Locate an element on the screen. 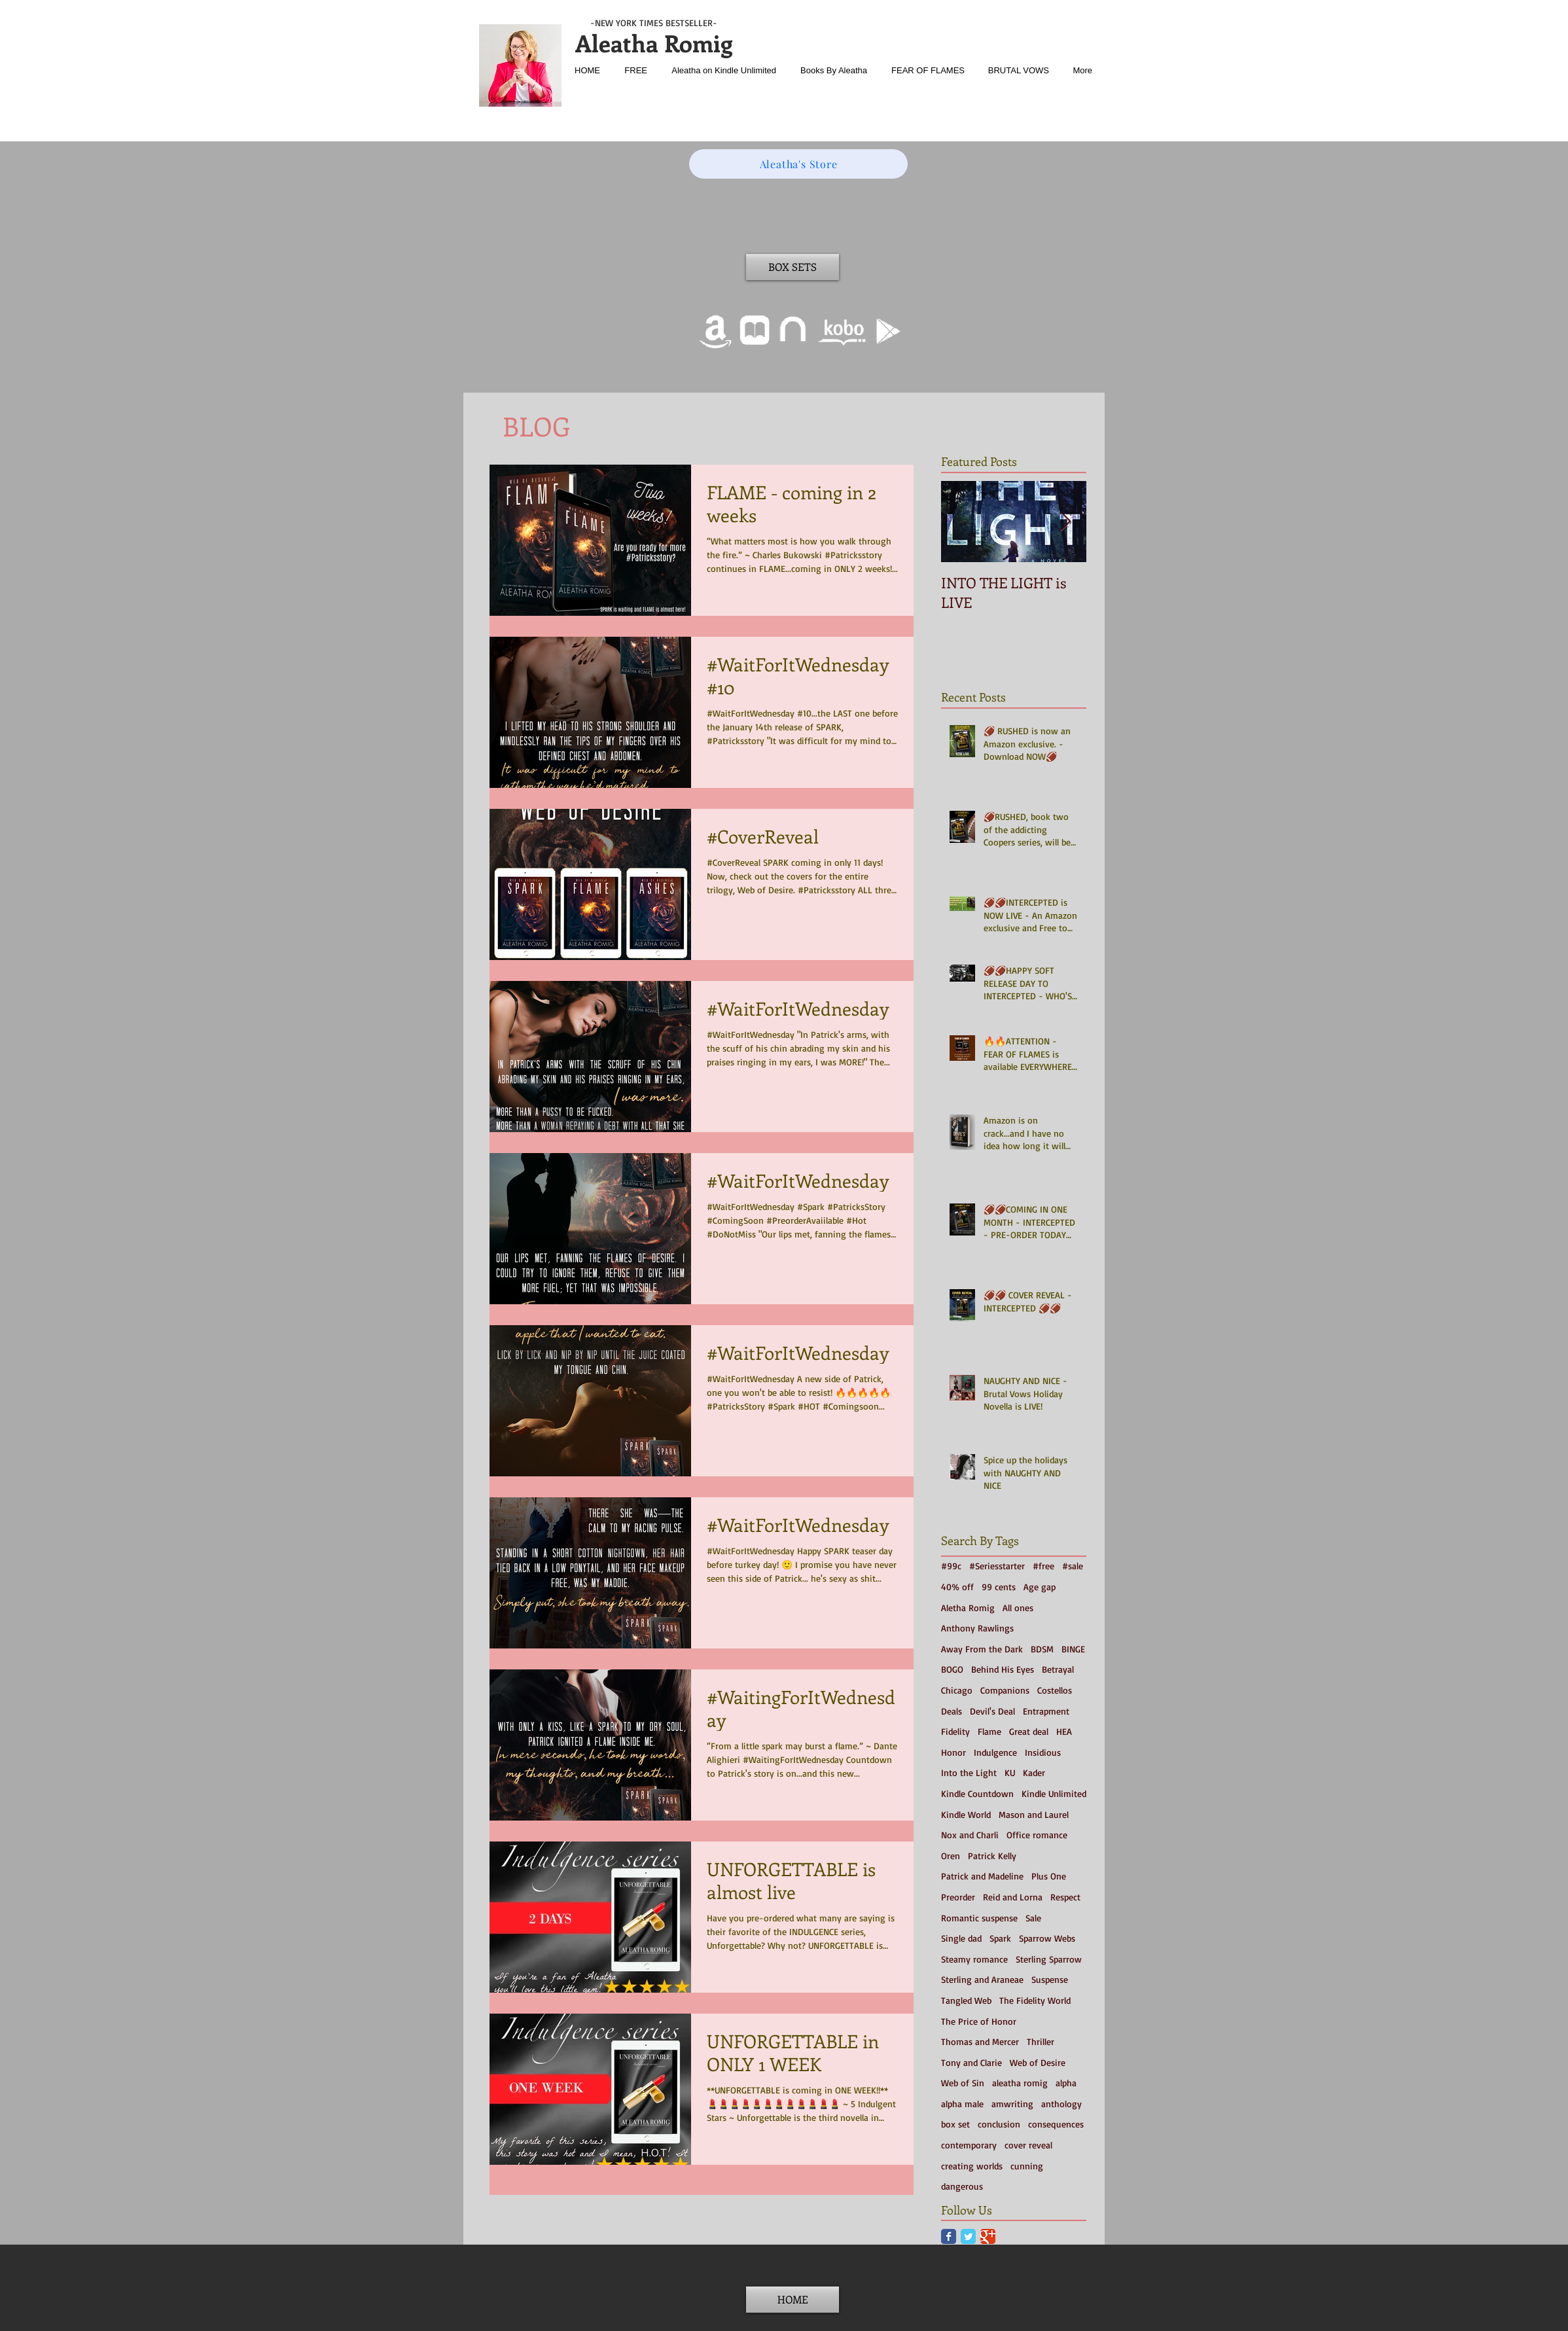 The height and width of the screenshot is (2331, 1568). Kader is located at coordinates (1034, 1772).